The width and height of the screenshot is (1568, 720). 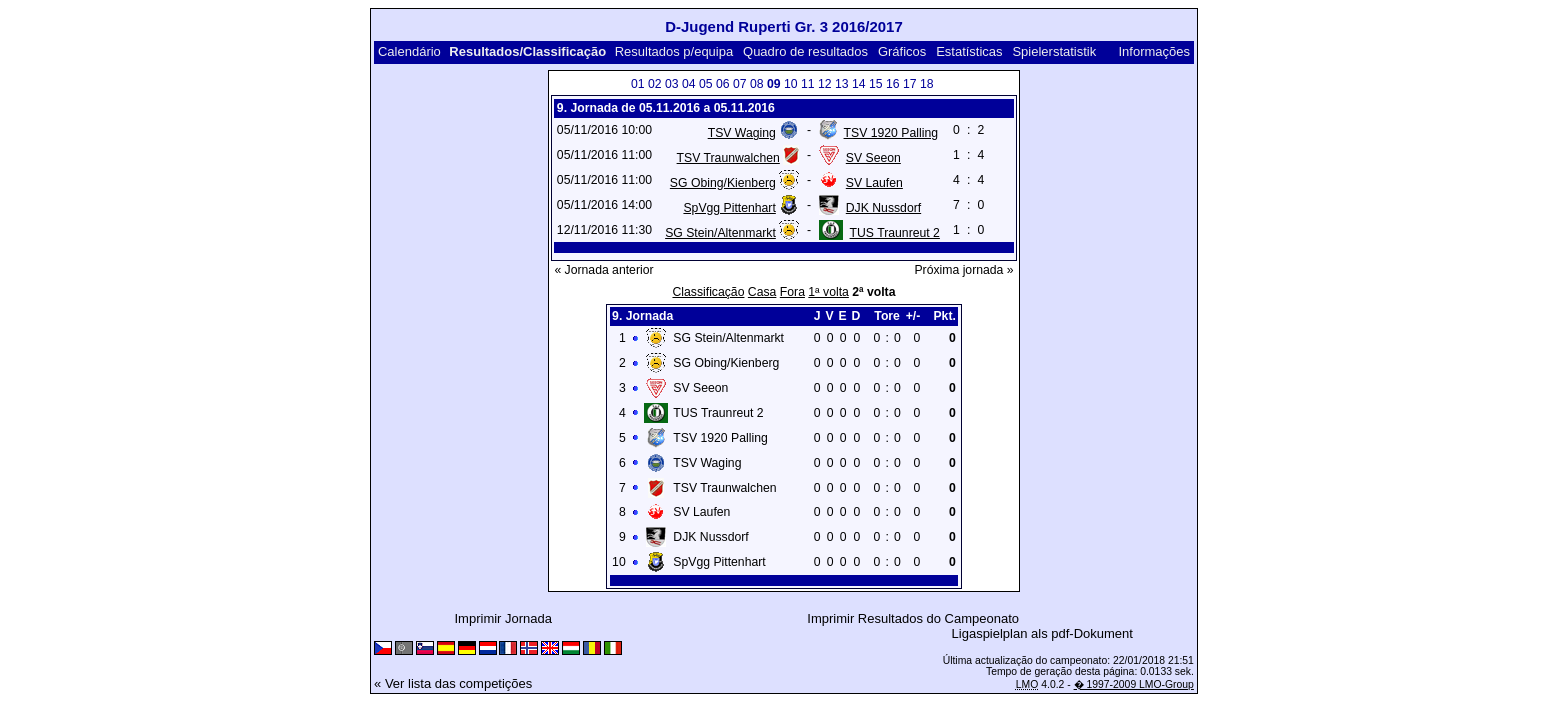 I want to click on Casa, so click(x=762, y=292).